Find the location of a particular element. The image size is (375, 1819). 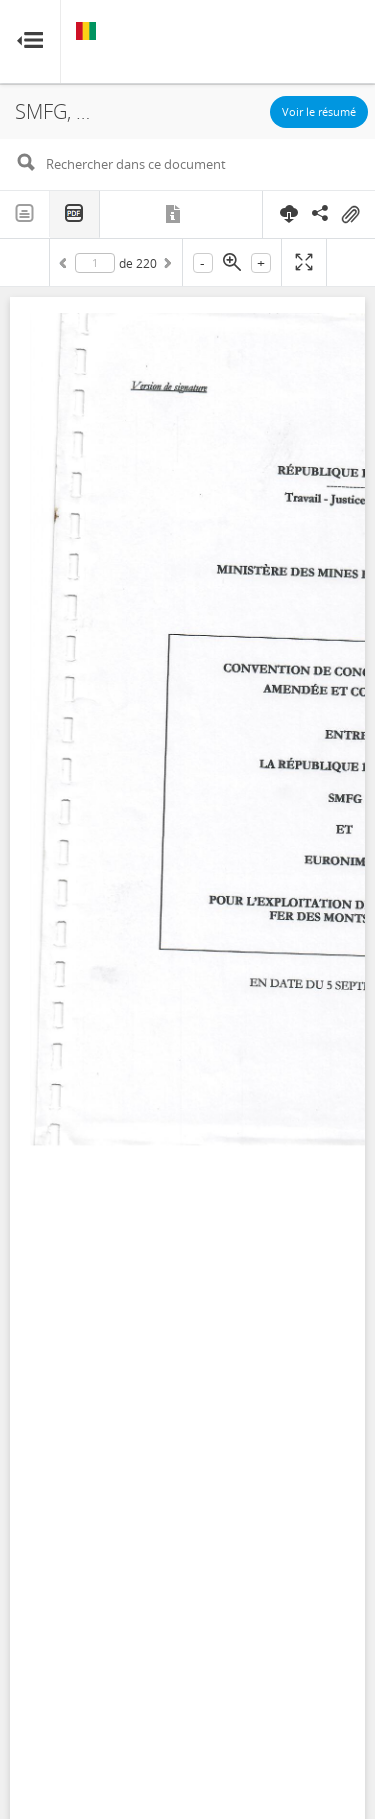

Métadonnées is located at coordinates (174, 214).